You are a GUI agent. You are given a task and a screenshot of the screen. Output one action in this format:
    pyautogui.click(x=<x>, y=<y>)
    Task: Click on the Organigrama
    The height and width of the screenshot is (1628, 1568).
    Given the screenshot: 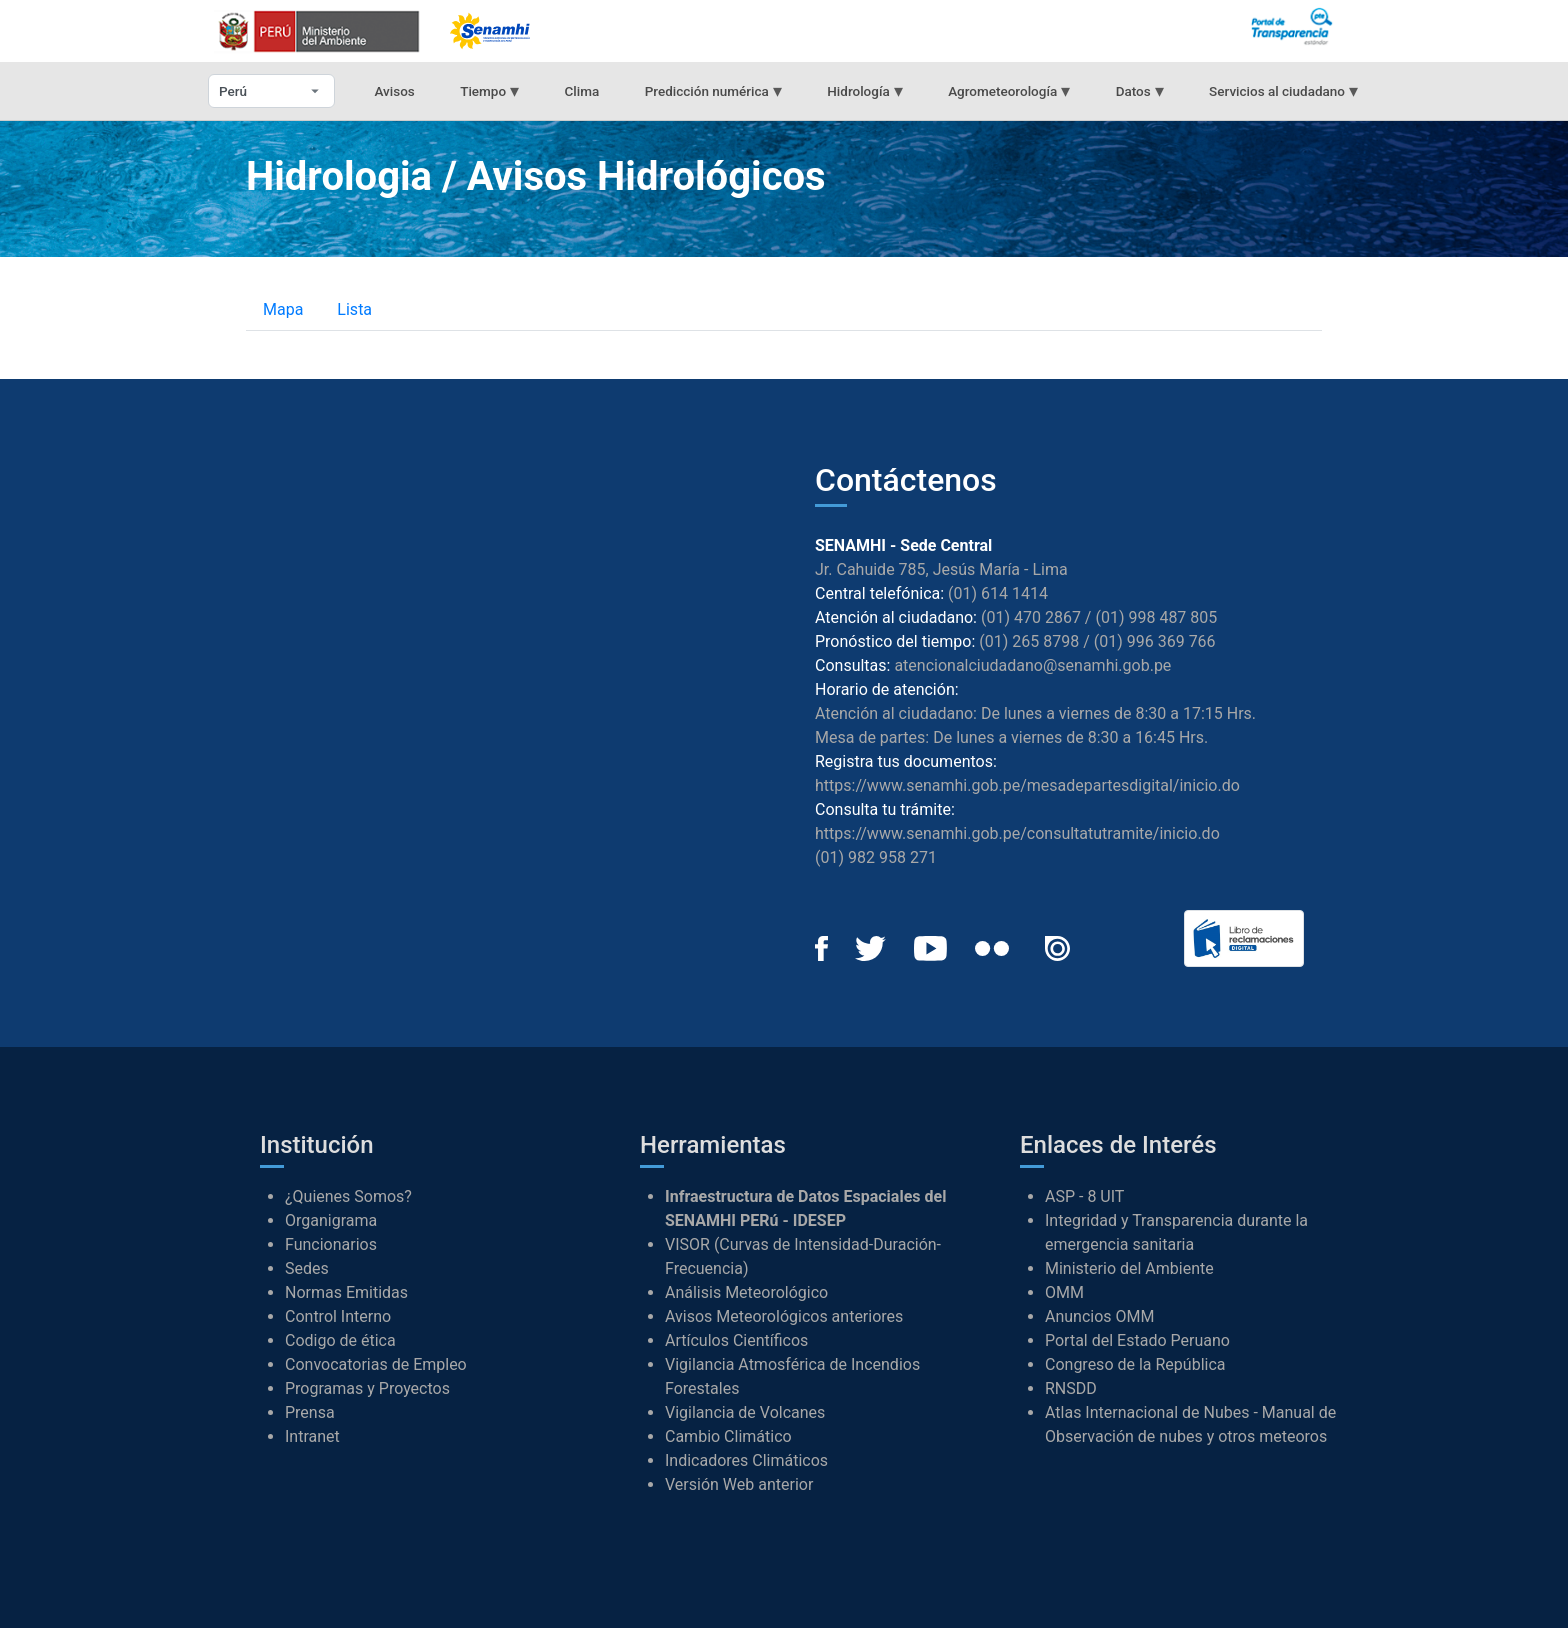 What is the action you would take?
    pyautogui.click(x=331, y=1220)
    